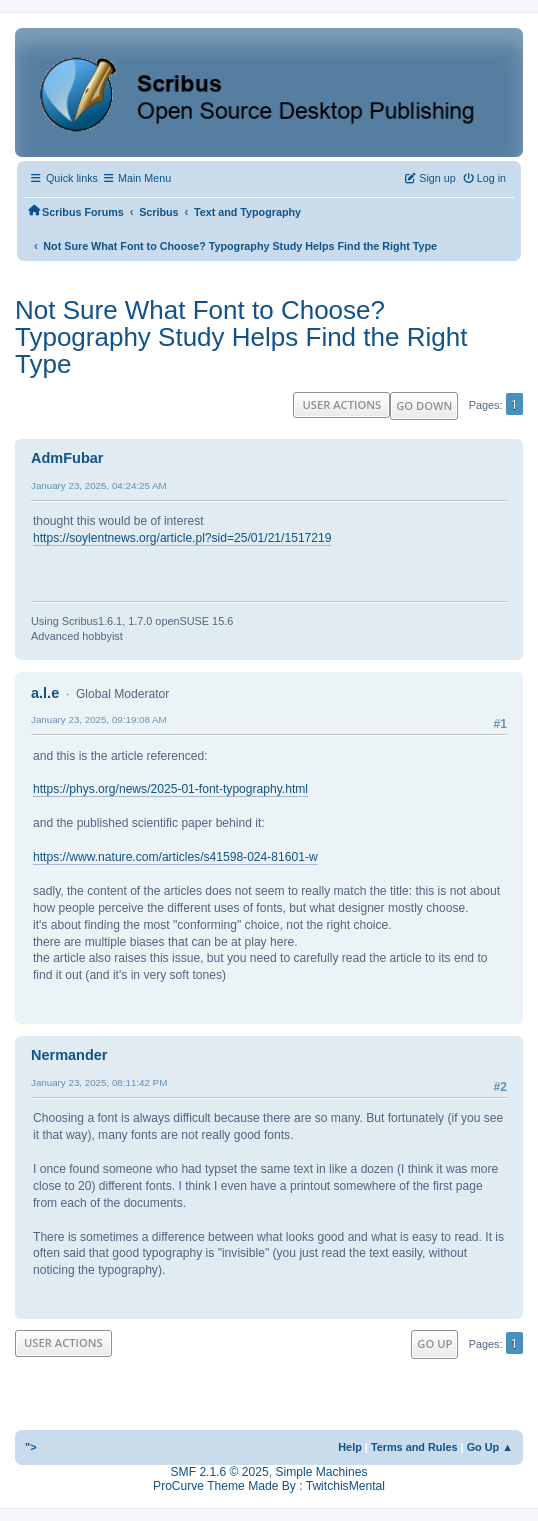 The image size is (538, 1521). What do you see at coordinates (182, 538) in the screenshot?
I see `https://soylentnews.org/article.pl?sid=25/01/21/1517219` at bounding box center [182, 538].